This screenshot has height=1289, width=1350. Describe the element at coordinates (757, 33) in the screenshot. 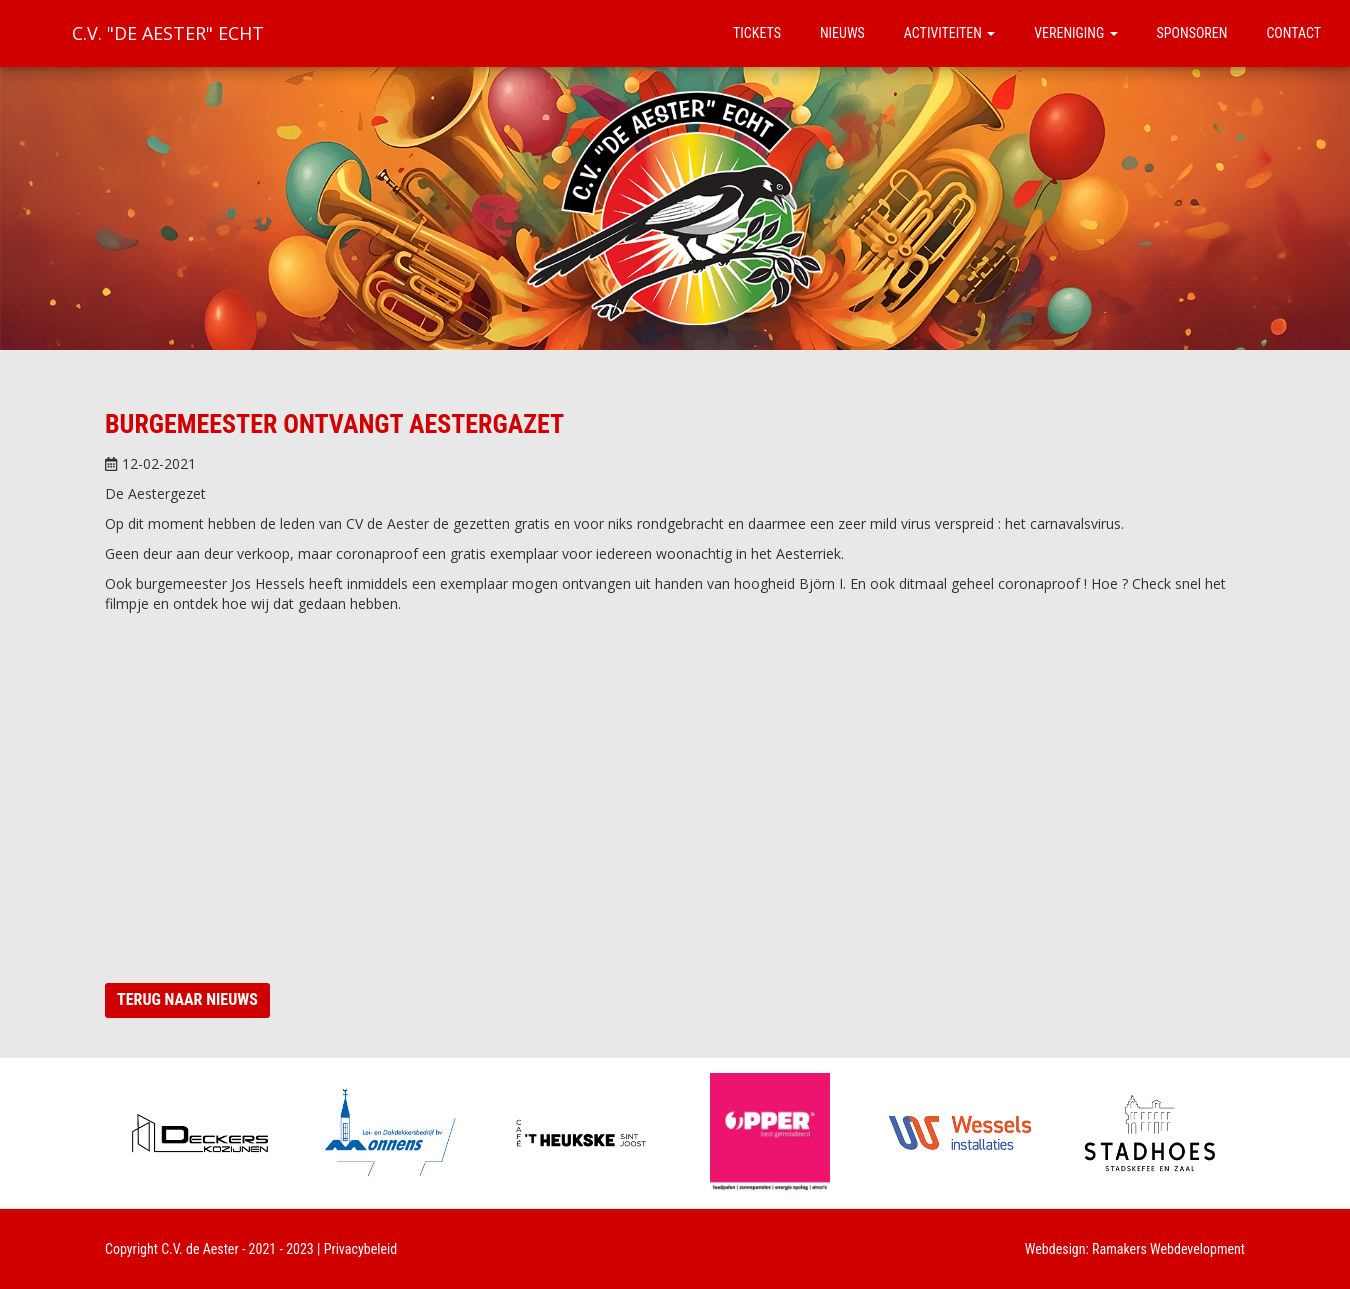

I see `Tickets` at that location.